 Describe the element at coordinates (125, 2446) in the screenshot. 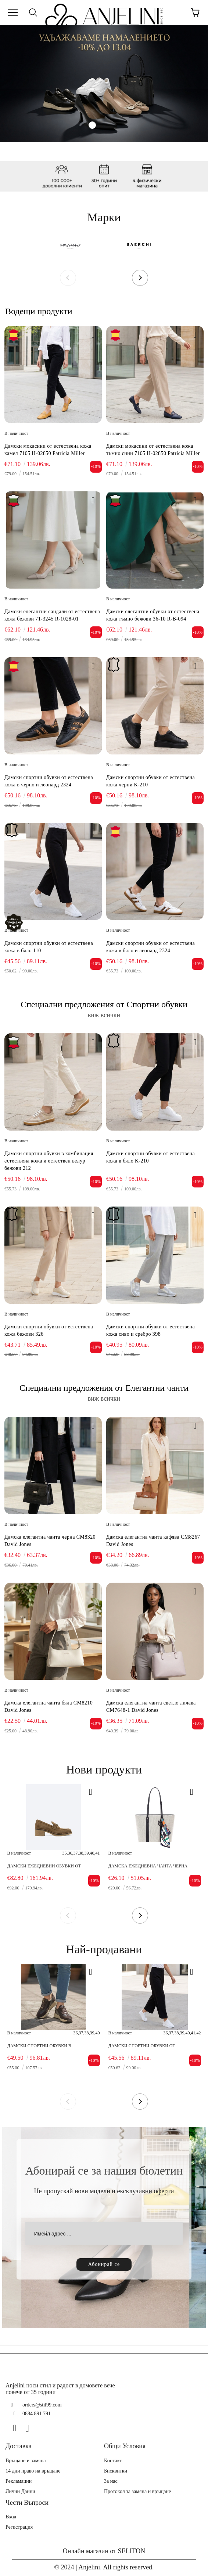

I see `Общи Условия` at that location.